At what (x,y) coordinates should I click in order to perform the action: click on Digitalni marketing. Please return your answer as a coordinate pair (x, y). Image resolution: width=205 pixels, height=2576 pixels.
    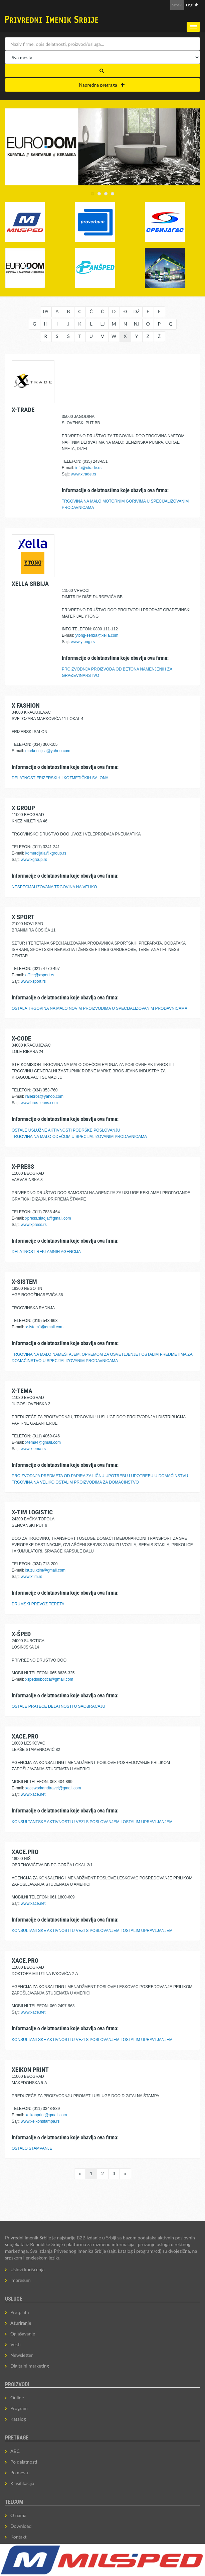
    Looking at the image, I should click on (29, 2366).